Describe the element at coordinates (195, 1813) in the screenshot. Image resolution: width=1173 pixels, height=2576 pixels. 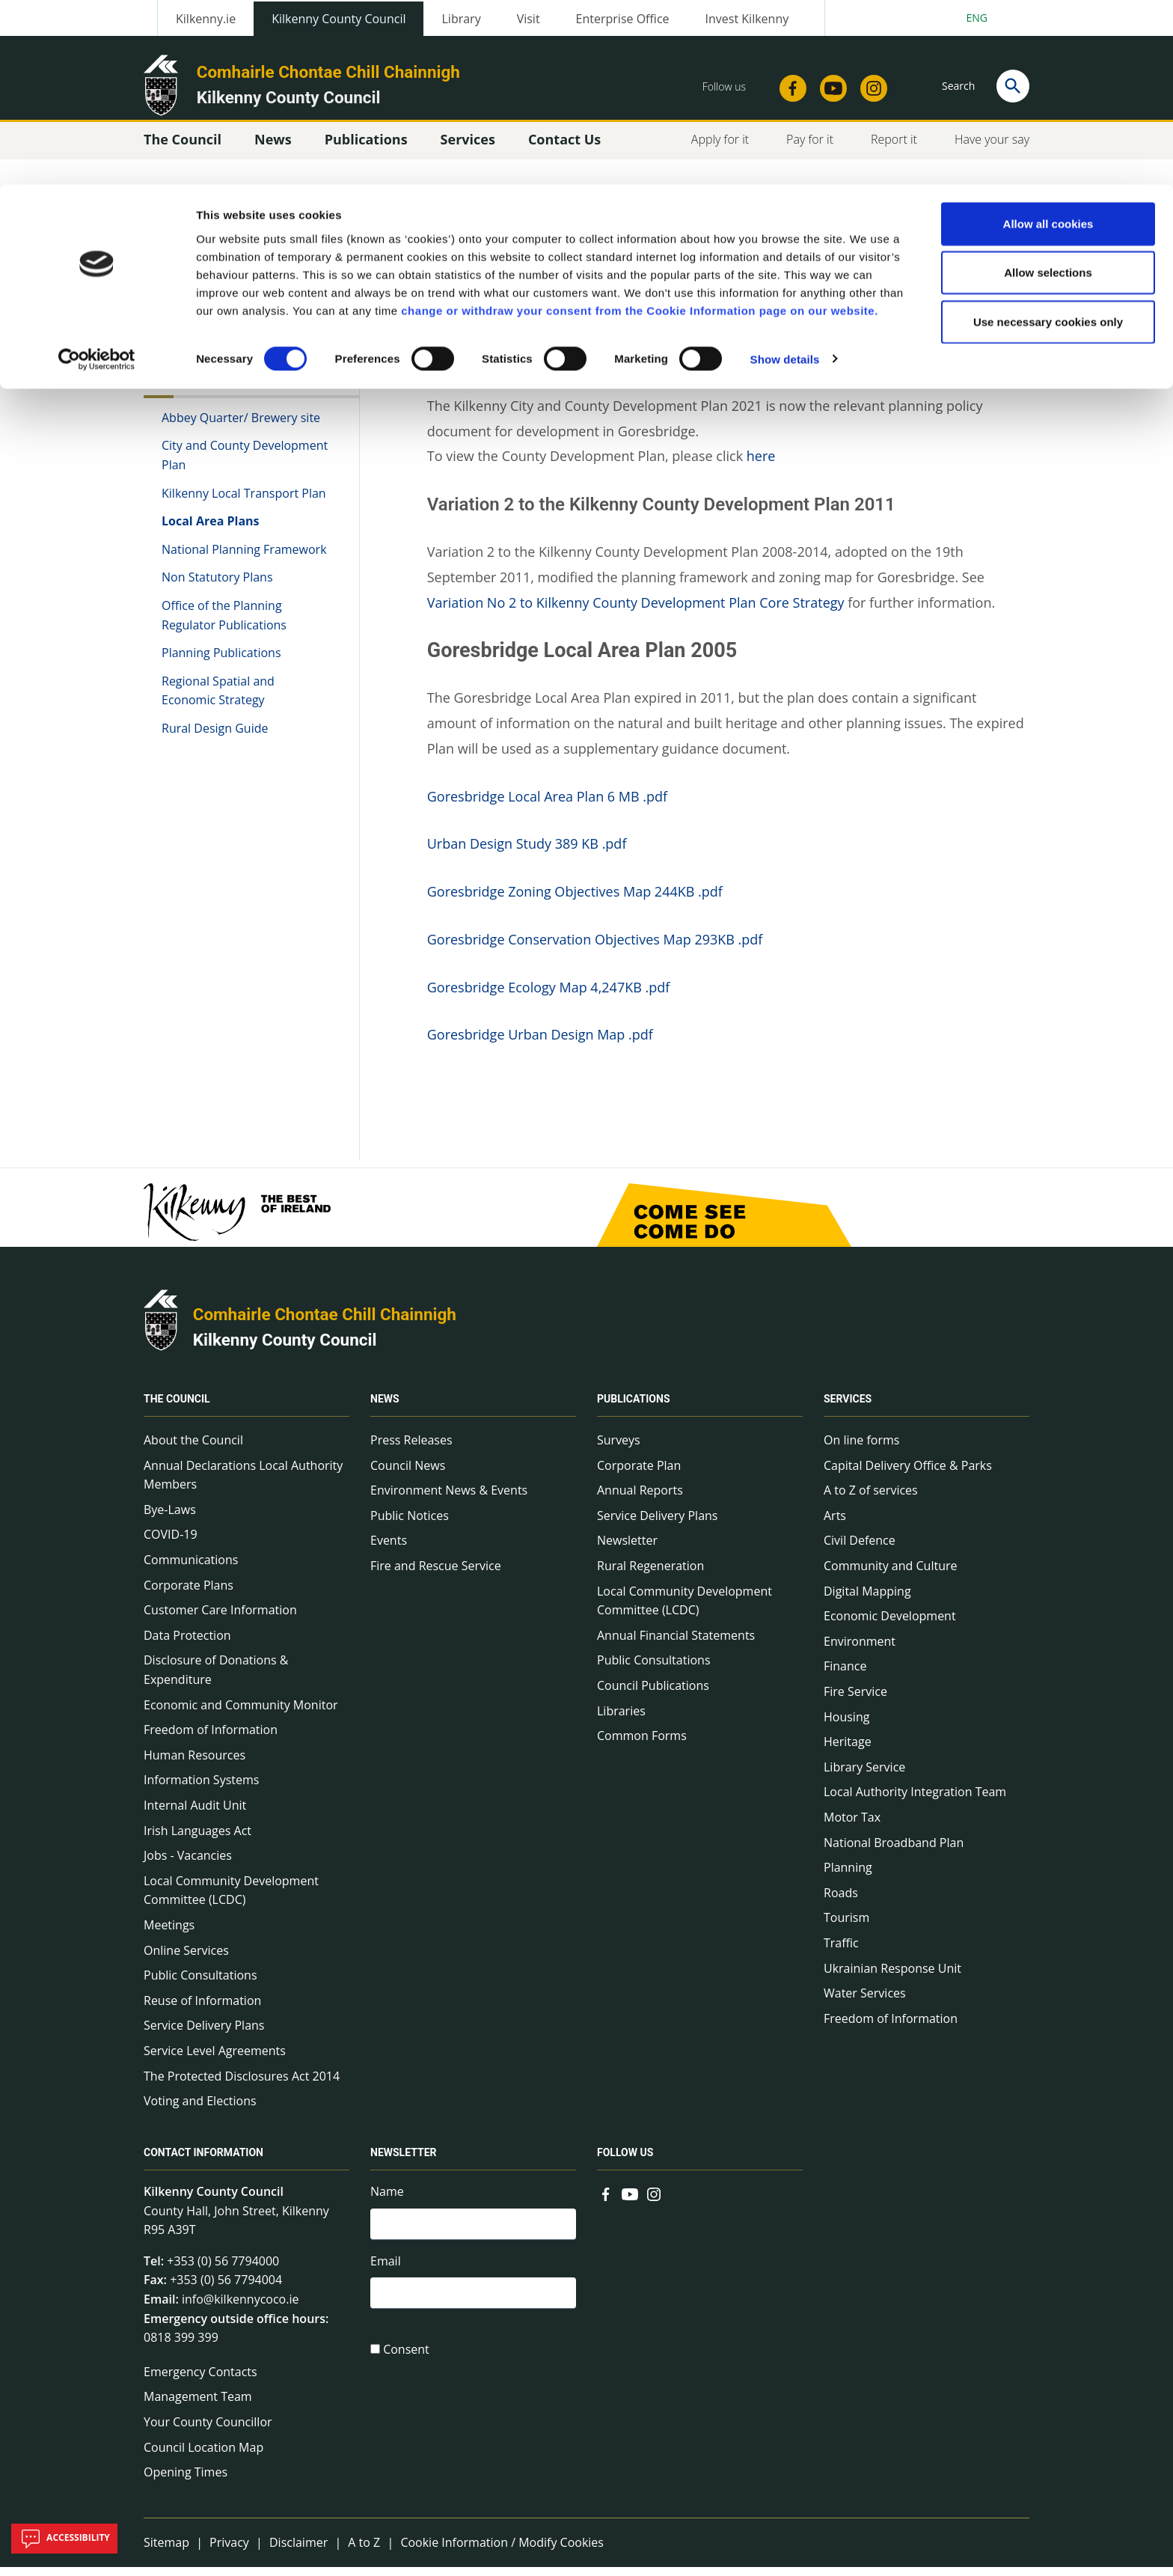
I see `Internal Audit Unit` at that location.